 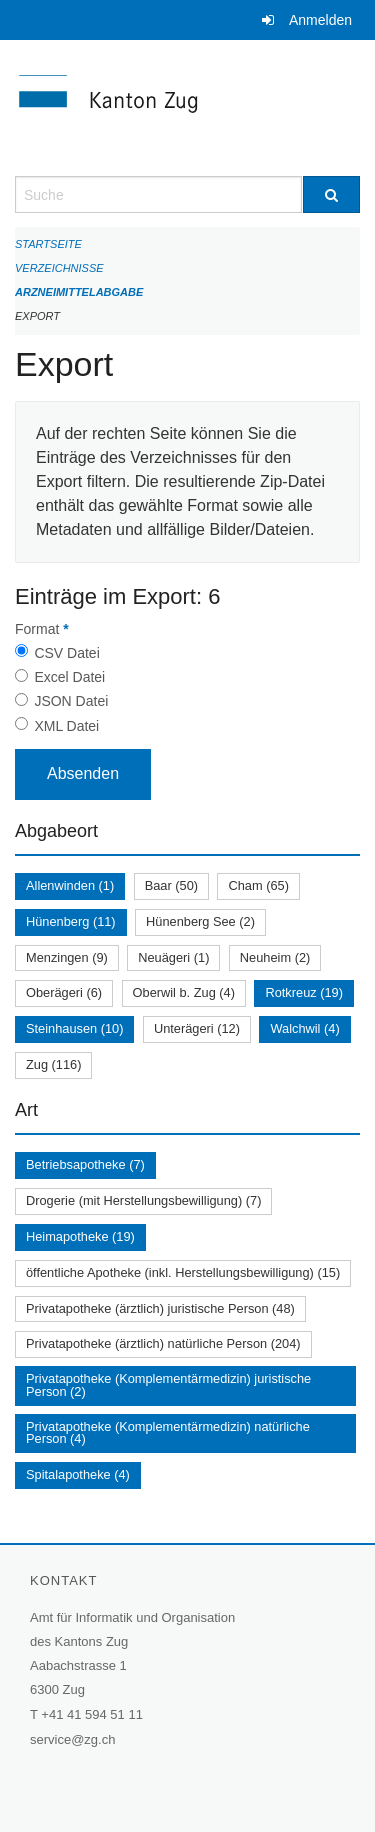 What do you see at coordinates (168, 1385) in the screenshot?
I see `Privatapotheke (Komplementärmedizin) juristische Person (2)` at bounding box center [168, 1385].